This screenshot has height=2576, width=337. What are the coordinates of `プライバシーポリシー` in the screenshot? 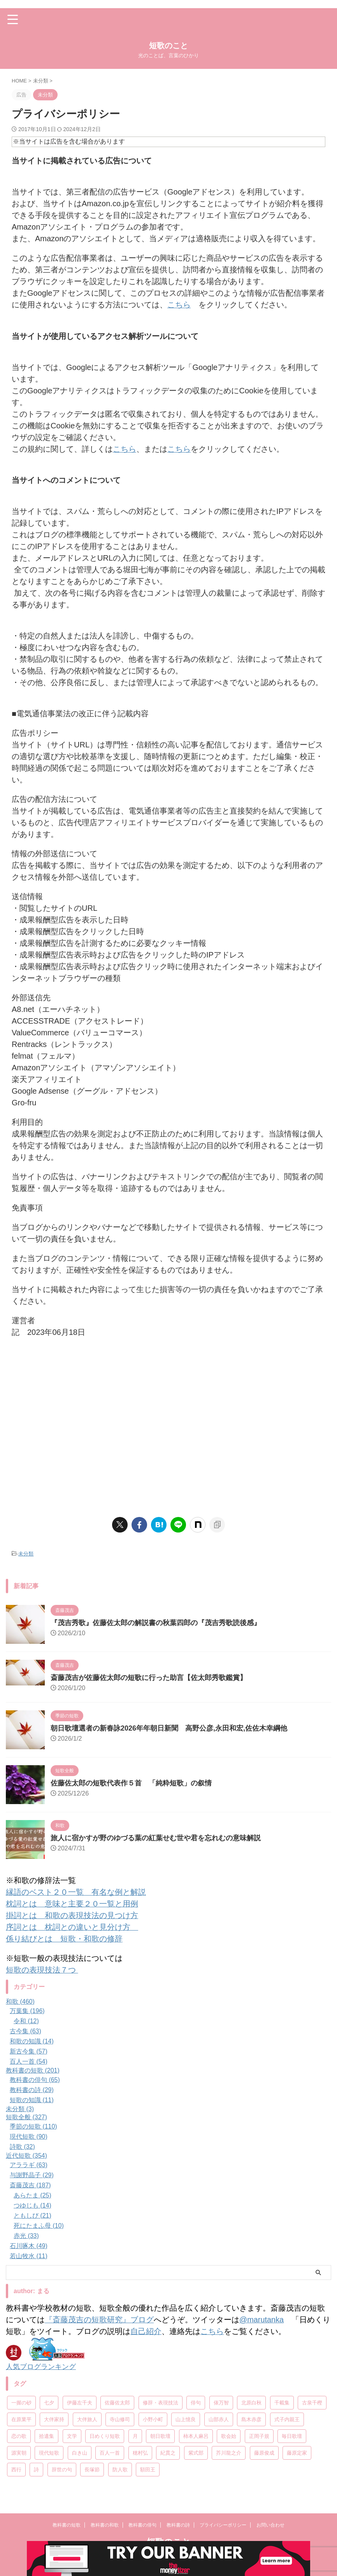 It's located at (223, 2533).